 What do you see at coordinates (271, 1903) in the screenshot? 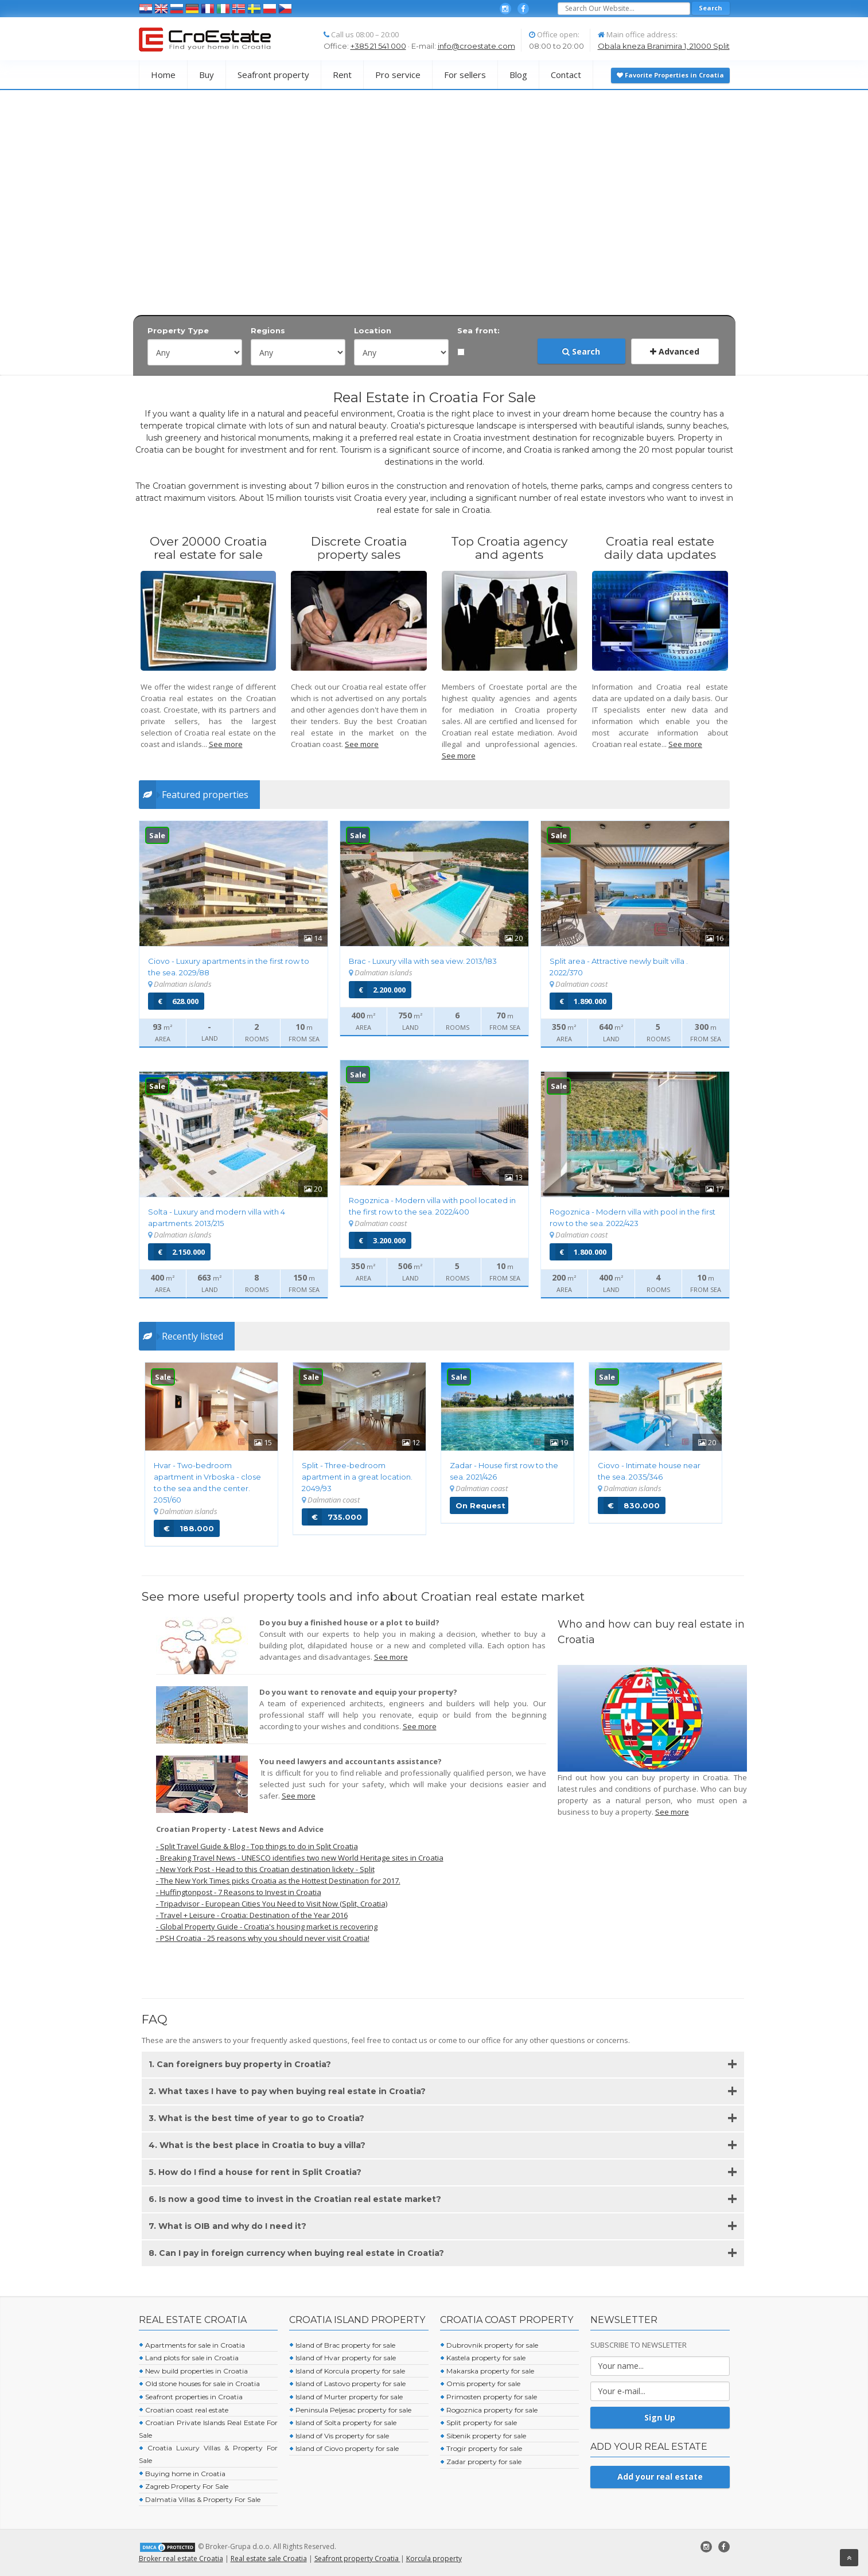
I see `- Tripadvisor - European Cities You Need to Visit Now (Split, Croatia)` at bounding box center [271, 1903].